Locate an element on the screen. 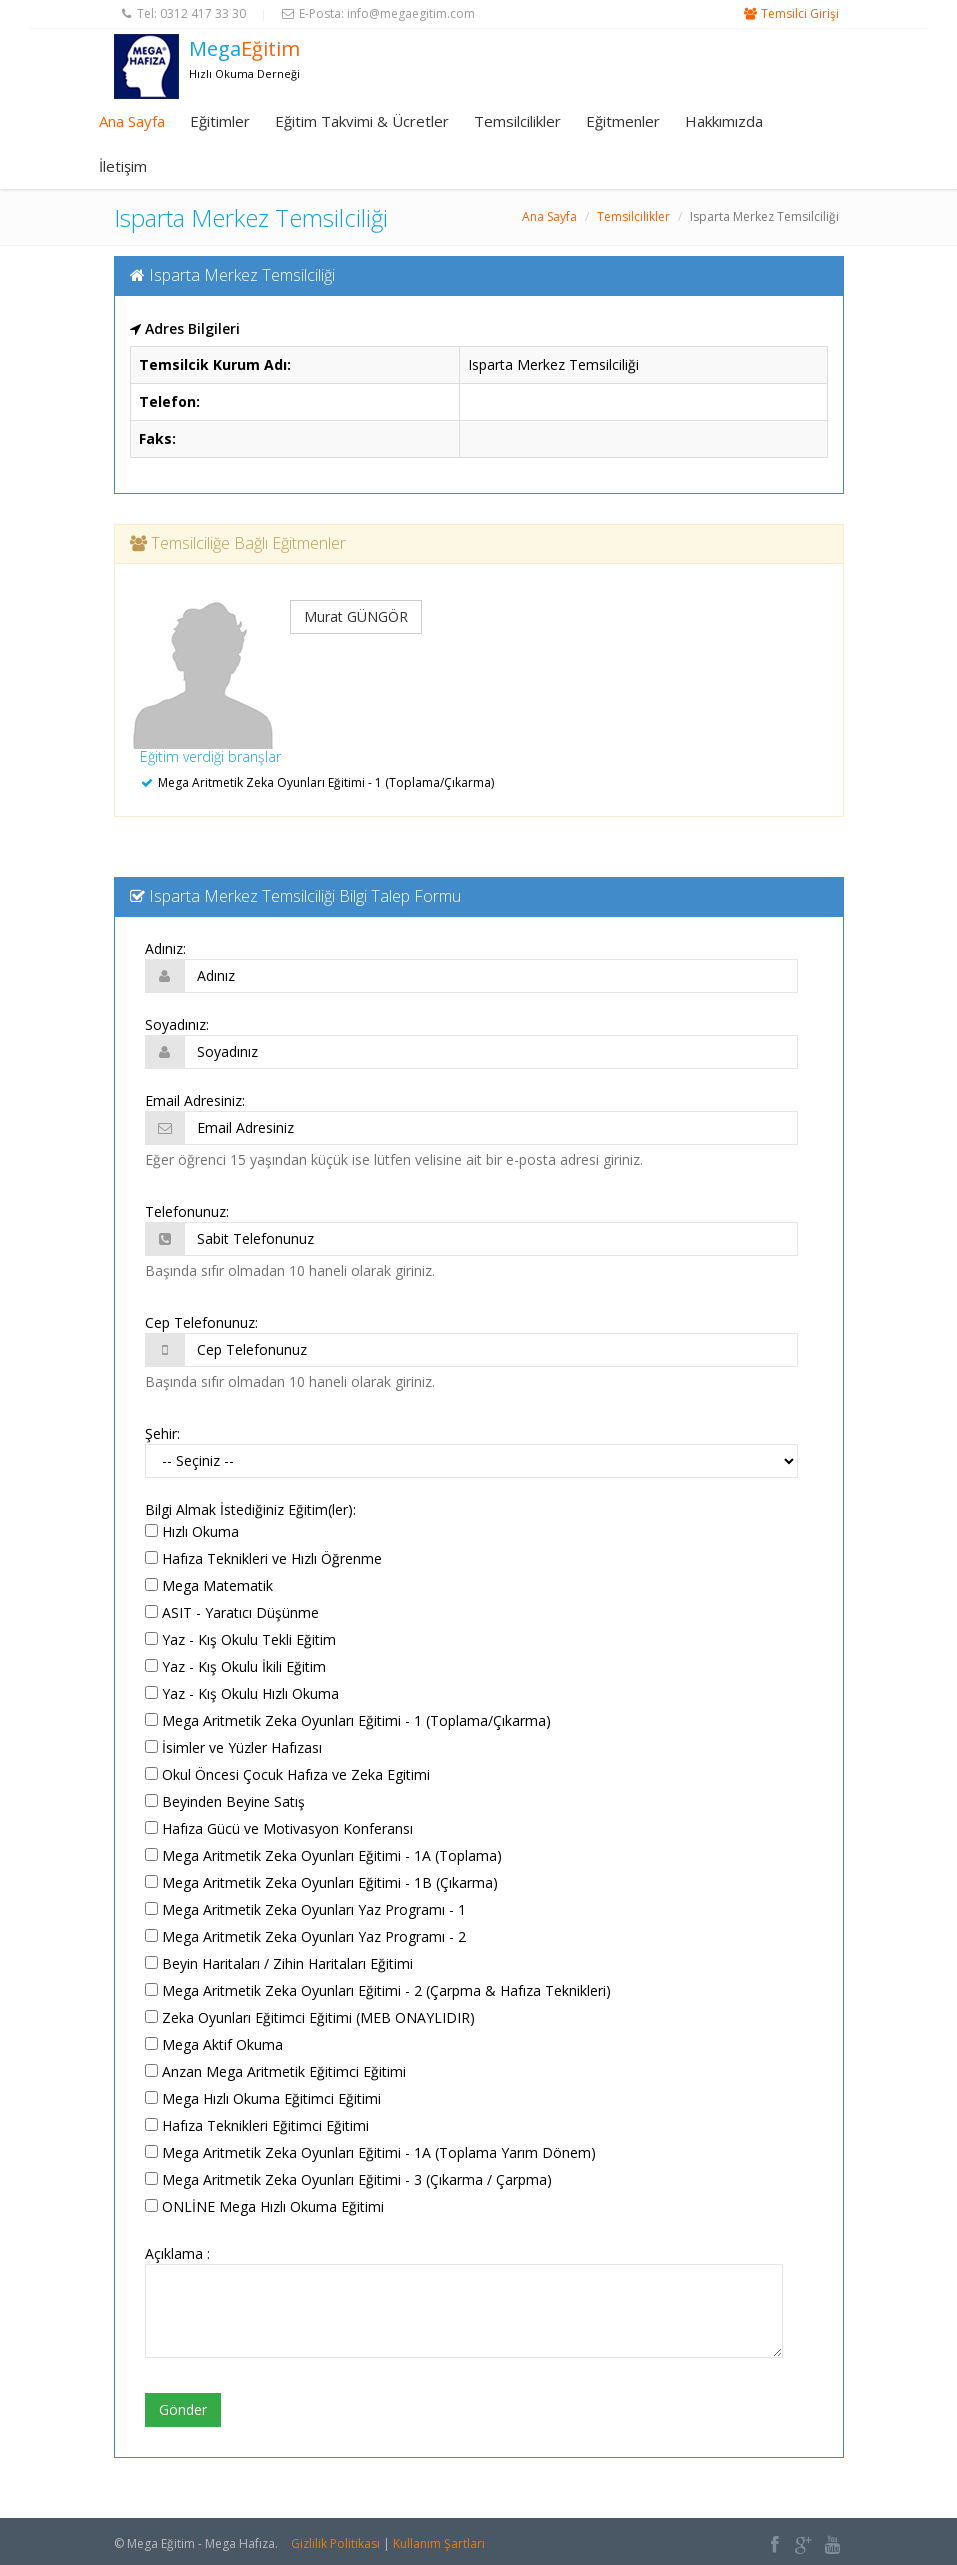 This screenshot has width=957, height=2565. ASIT - Yaratıcı Düşünme is located at coordinates (232, 1612).